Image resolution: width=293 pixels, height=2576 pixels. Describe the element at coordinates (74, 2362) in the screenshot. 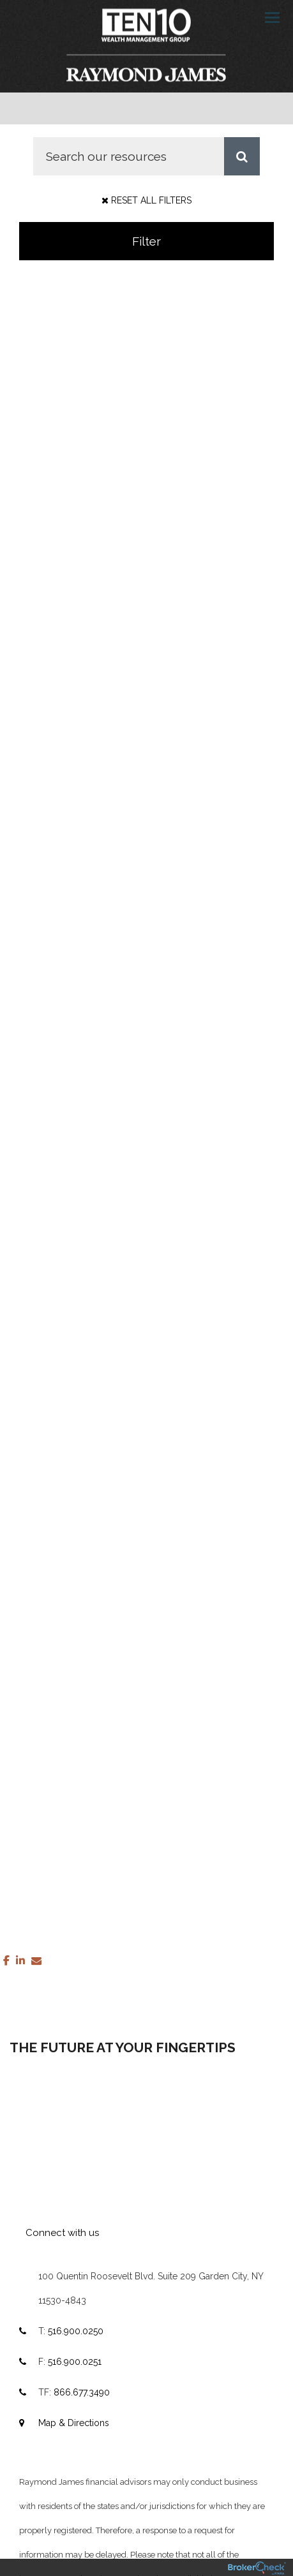

I see `516.900.0251` at that location.